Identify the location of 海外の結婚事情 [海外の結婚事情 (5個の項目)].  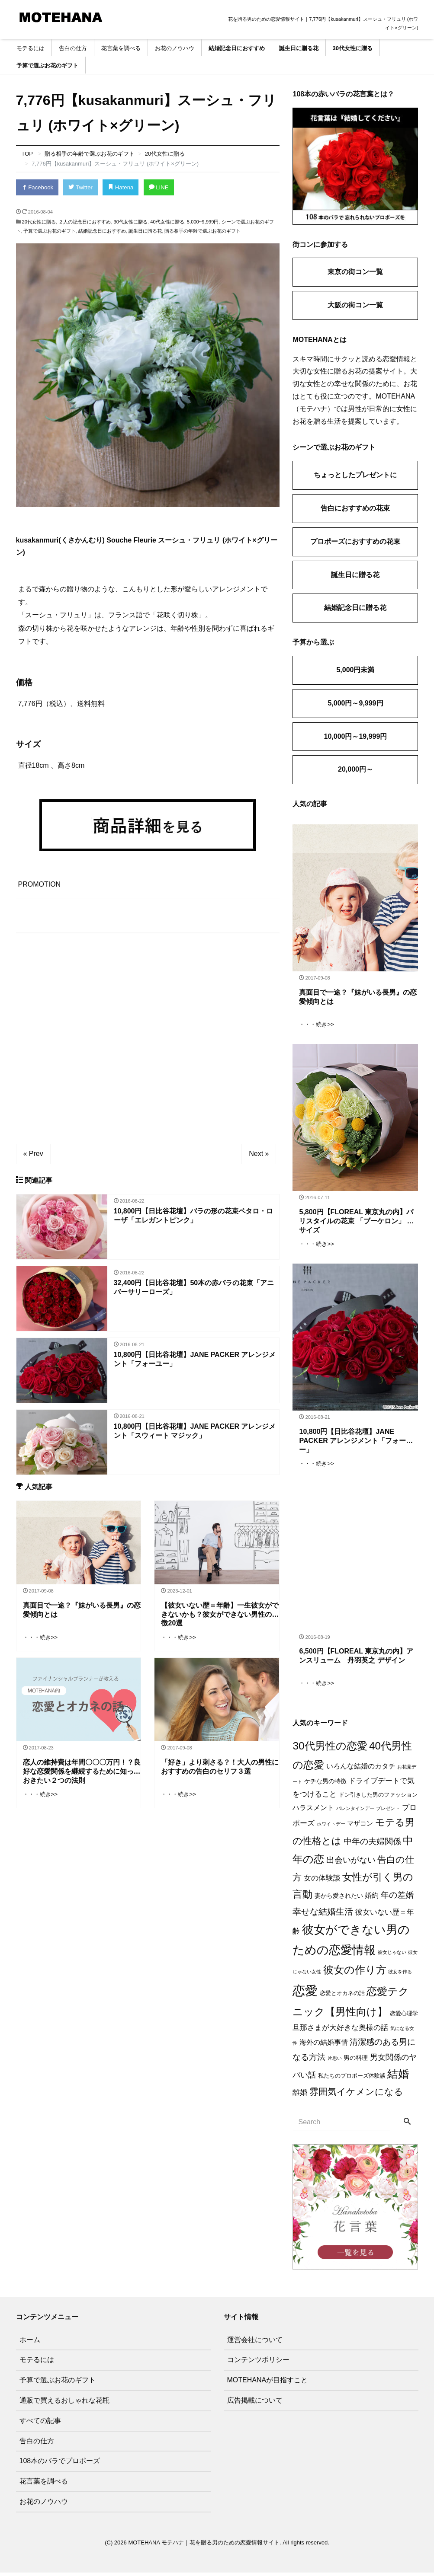
(323, 2045).